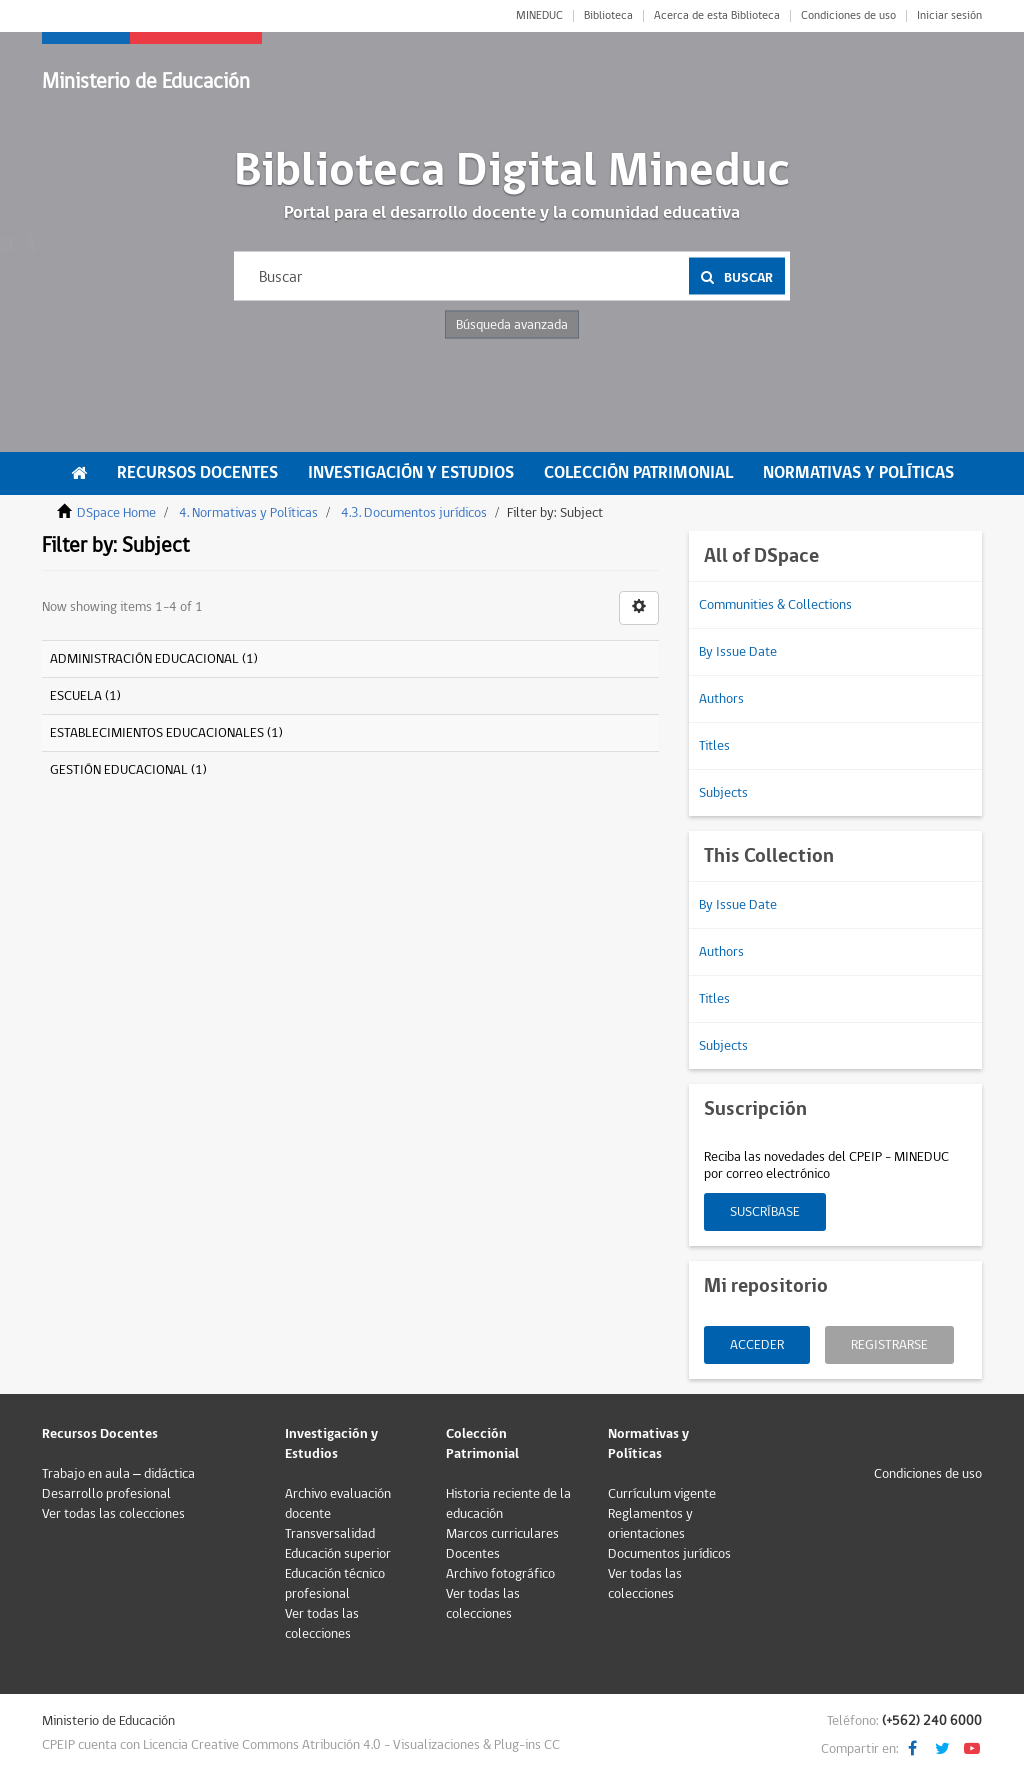  I want to click on Subjects, so click(723, 793).